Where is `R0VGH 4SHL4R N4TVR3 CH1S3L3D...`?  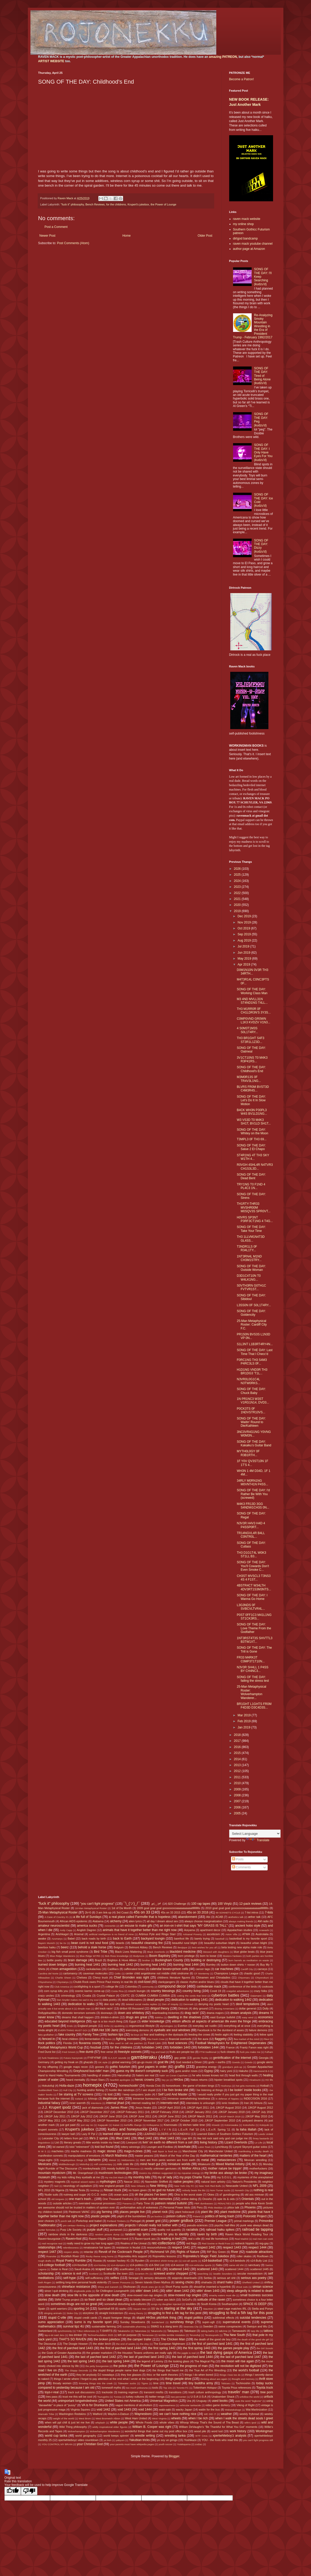 R0VGH 4SHL4R N4TVR3 CH1S3L3D... is located at coordinates (255, 1166).